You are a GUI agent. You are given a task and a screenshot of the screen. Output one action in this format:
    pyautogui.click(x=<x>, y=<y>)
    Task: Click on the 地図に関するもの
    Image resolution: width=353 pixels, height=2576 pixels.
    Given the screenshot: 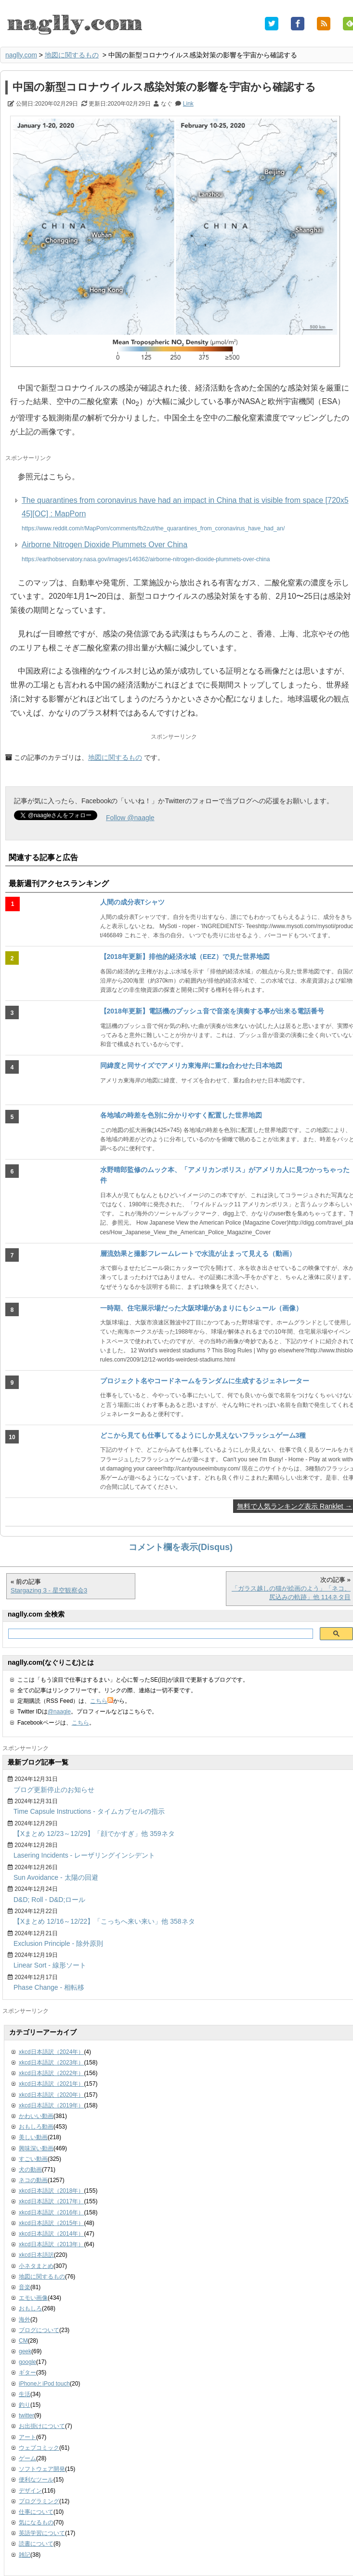 What is the action you would take?
    pyautogui.click(x=72, y=55)
    